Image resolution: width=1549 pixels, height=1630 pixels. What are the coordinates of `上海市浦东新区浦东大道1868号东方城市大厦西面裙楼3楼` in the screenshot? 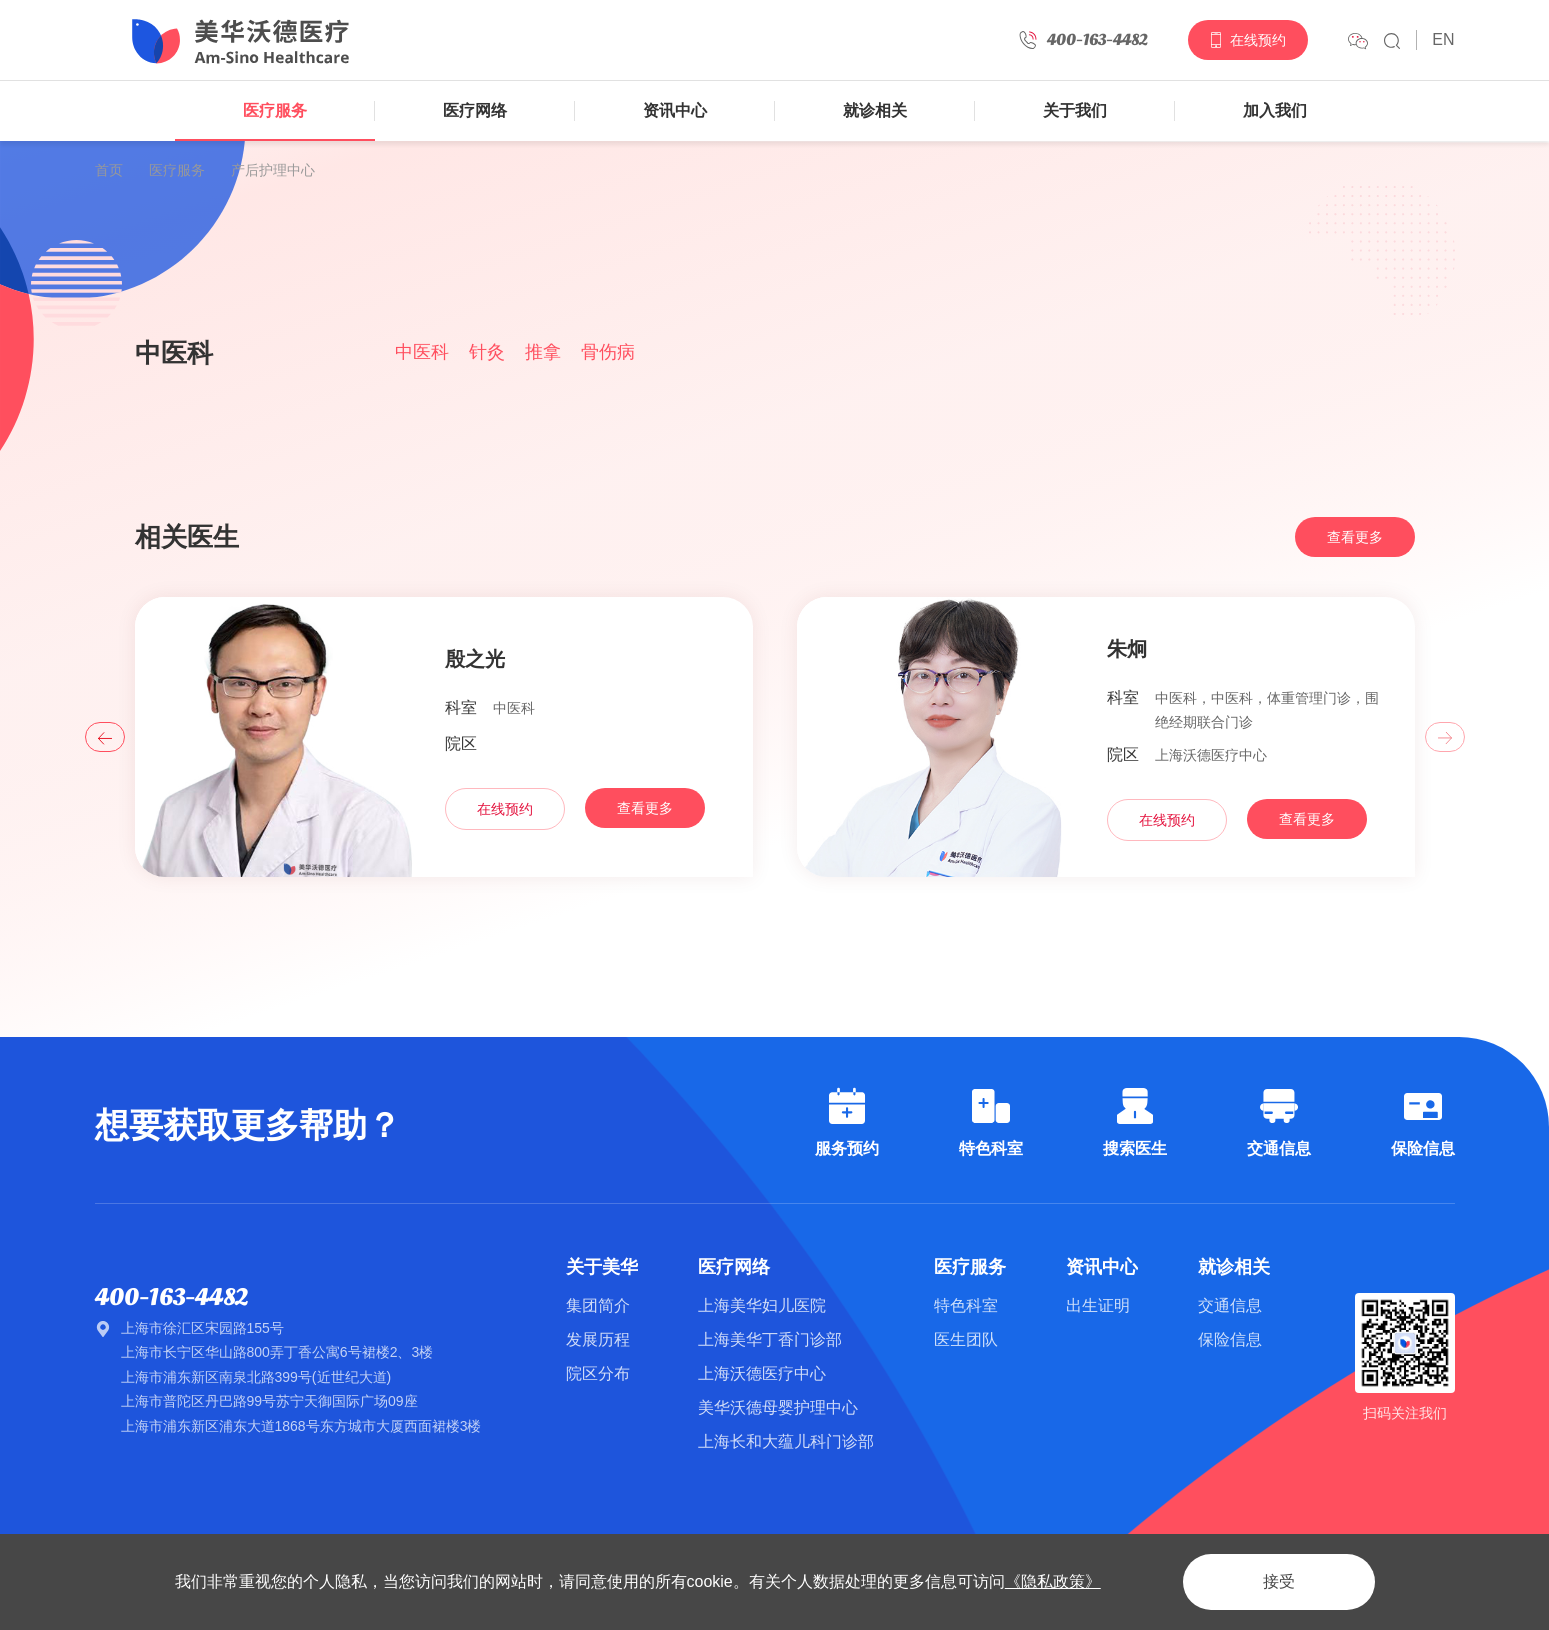 It's located at (301, 1426).